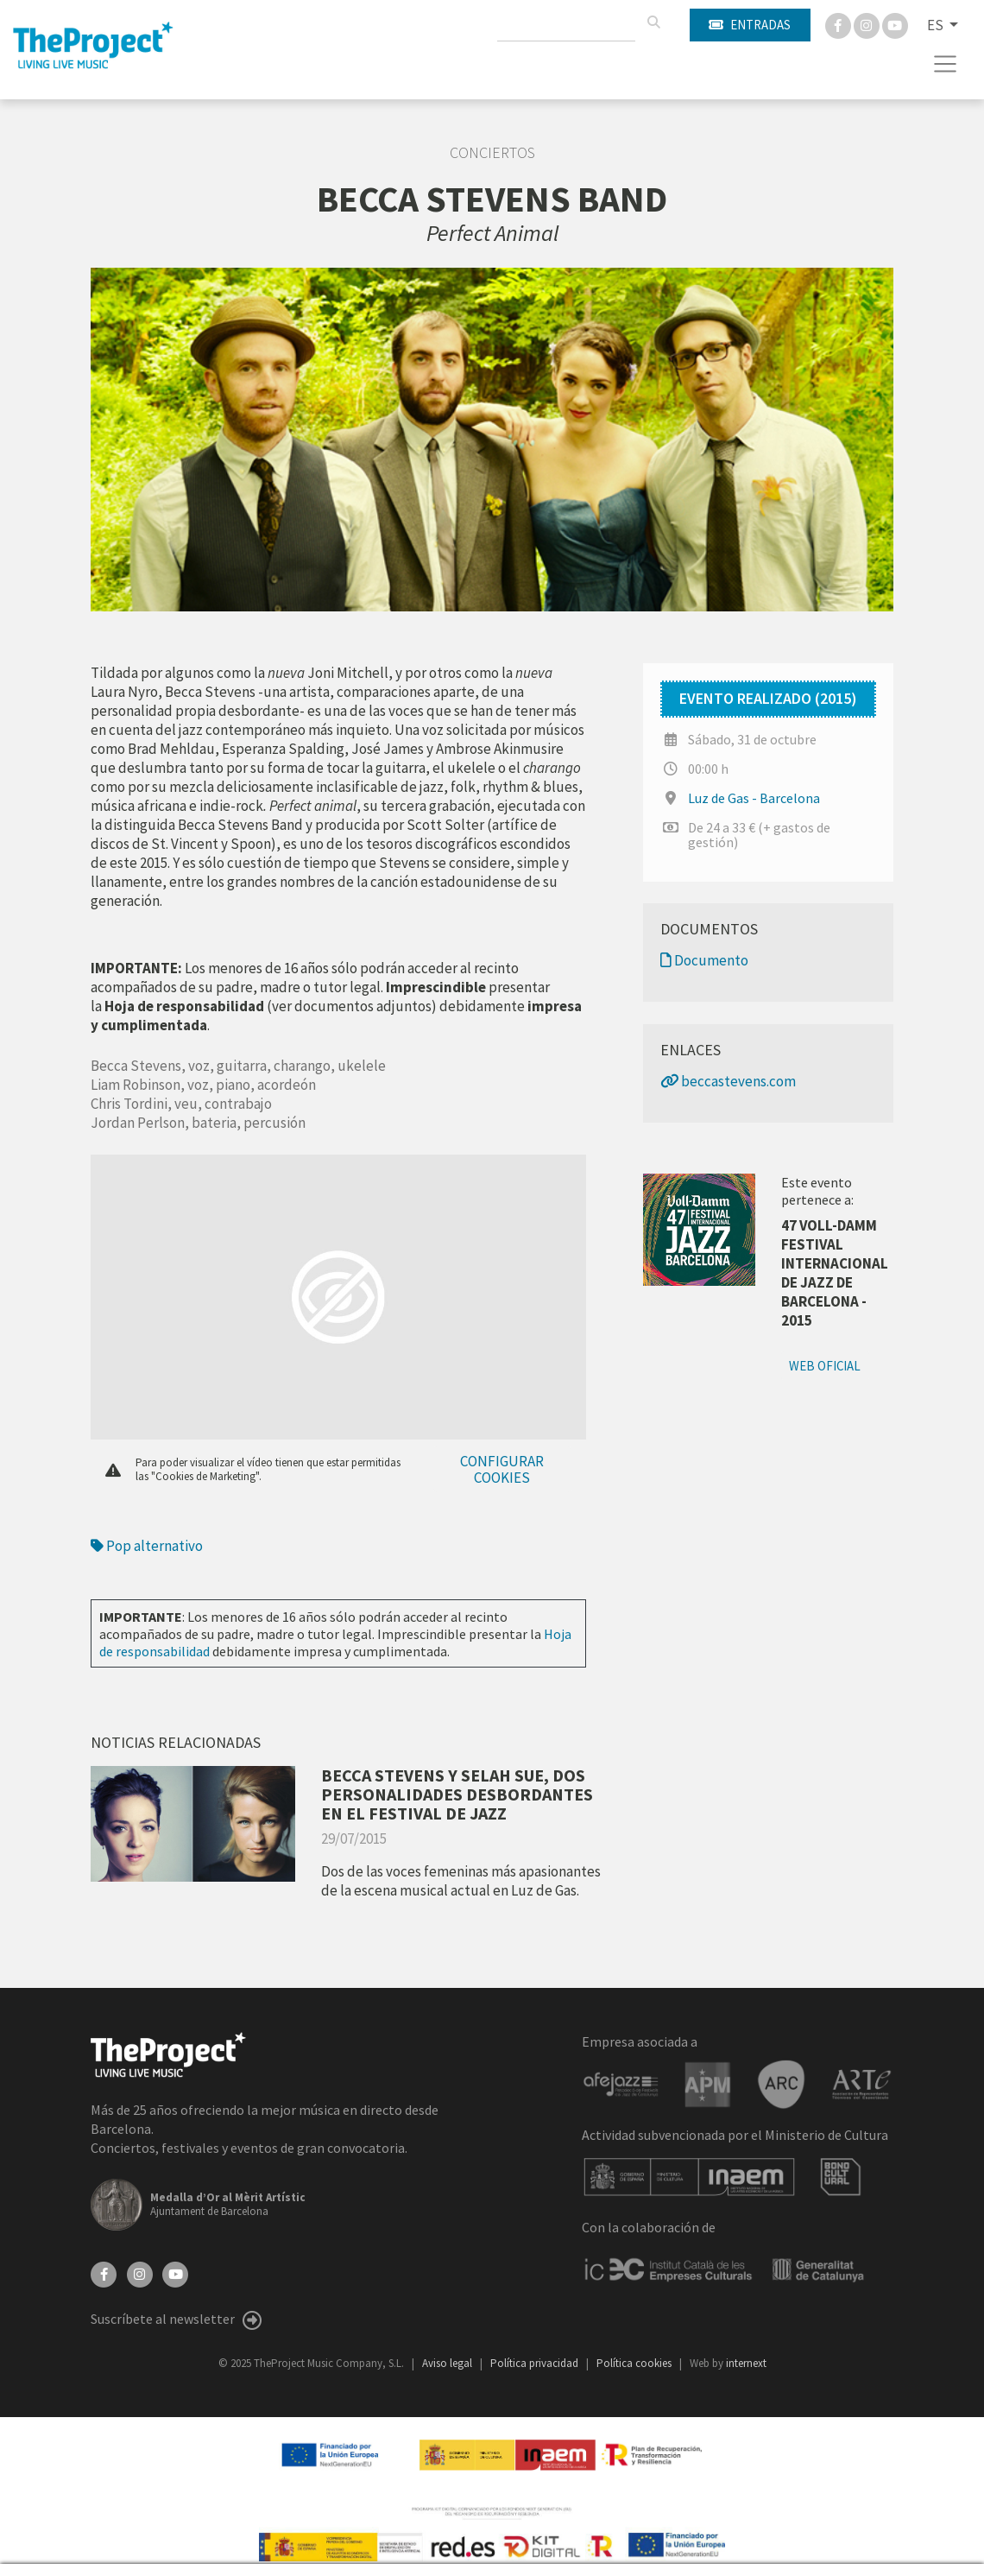 Image resolution: width=984 pixels, height=2576 pixels. What do you see at coordinates (945, 64) in the screenshot?
I see `[Toggle navigation]` at bounding box center [945, 64].